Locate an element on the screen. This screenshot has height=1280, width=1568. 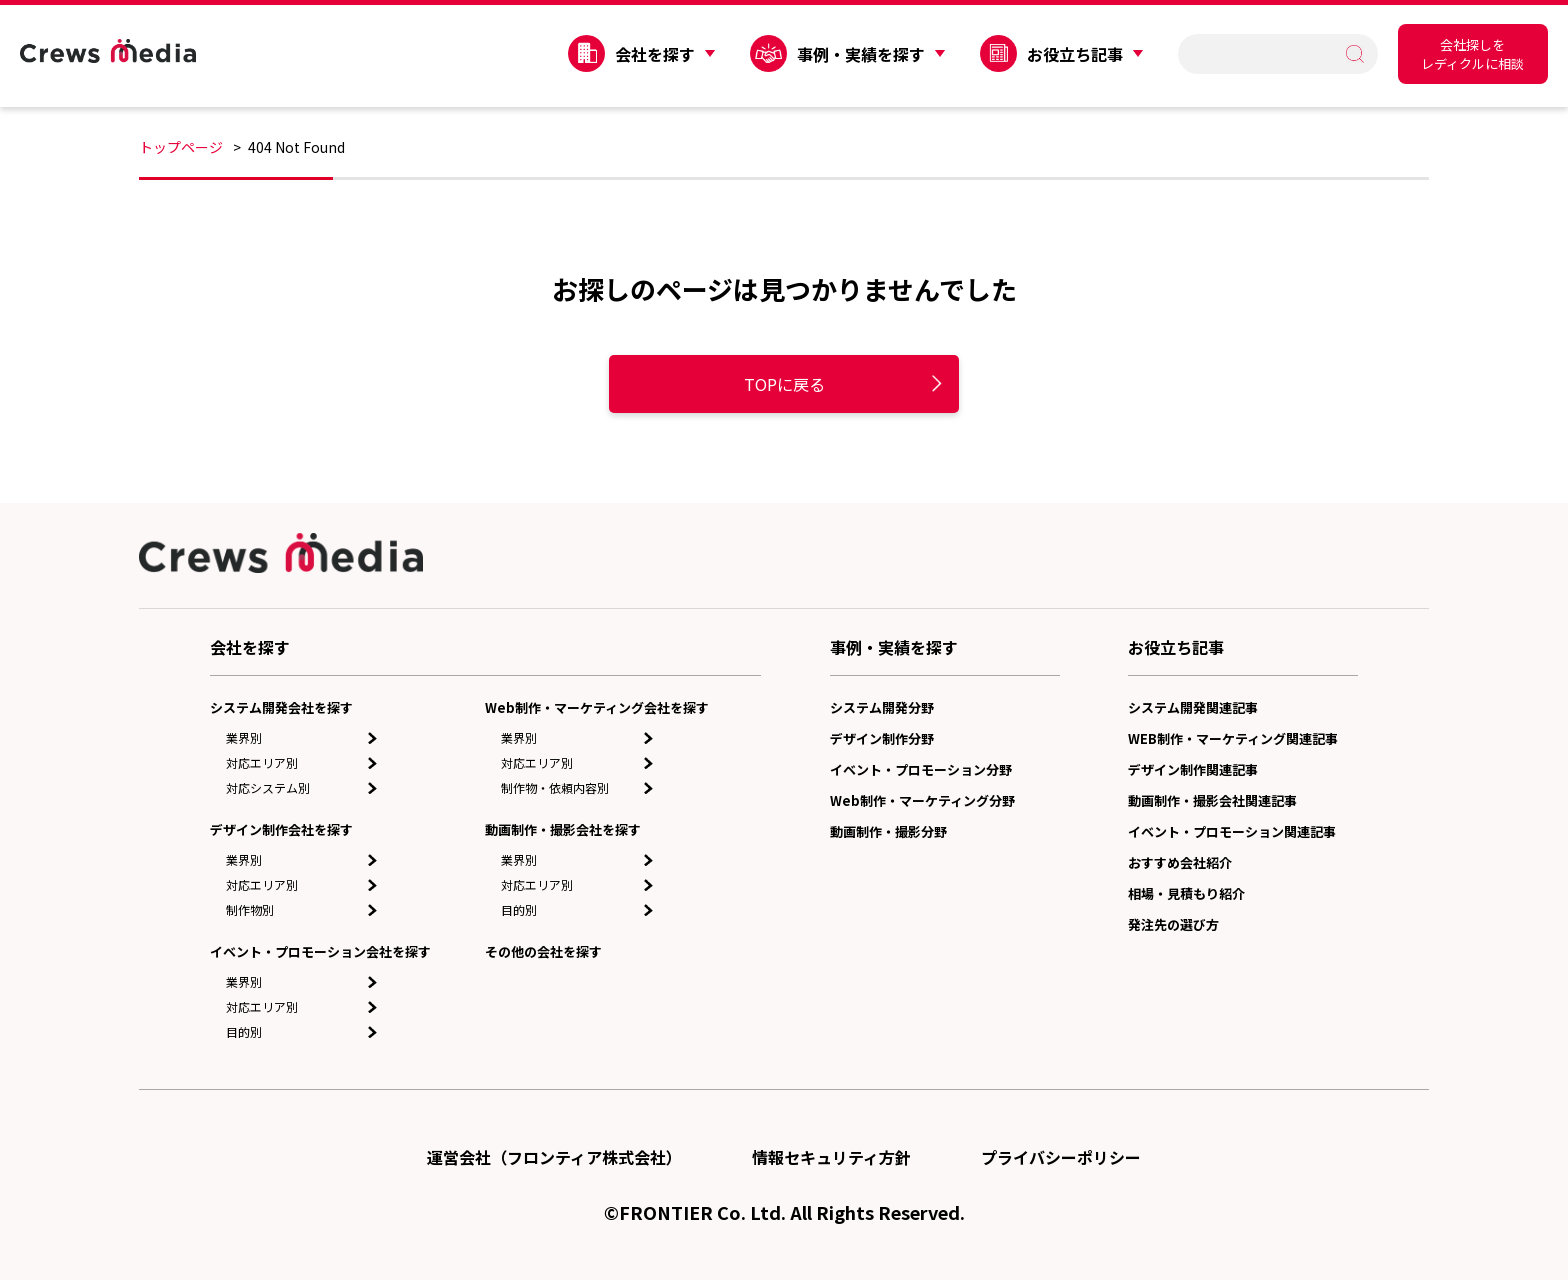
システム開発分野 is located at coordinates (882, 707).